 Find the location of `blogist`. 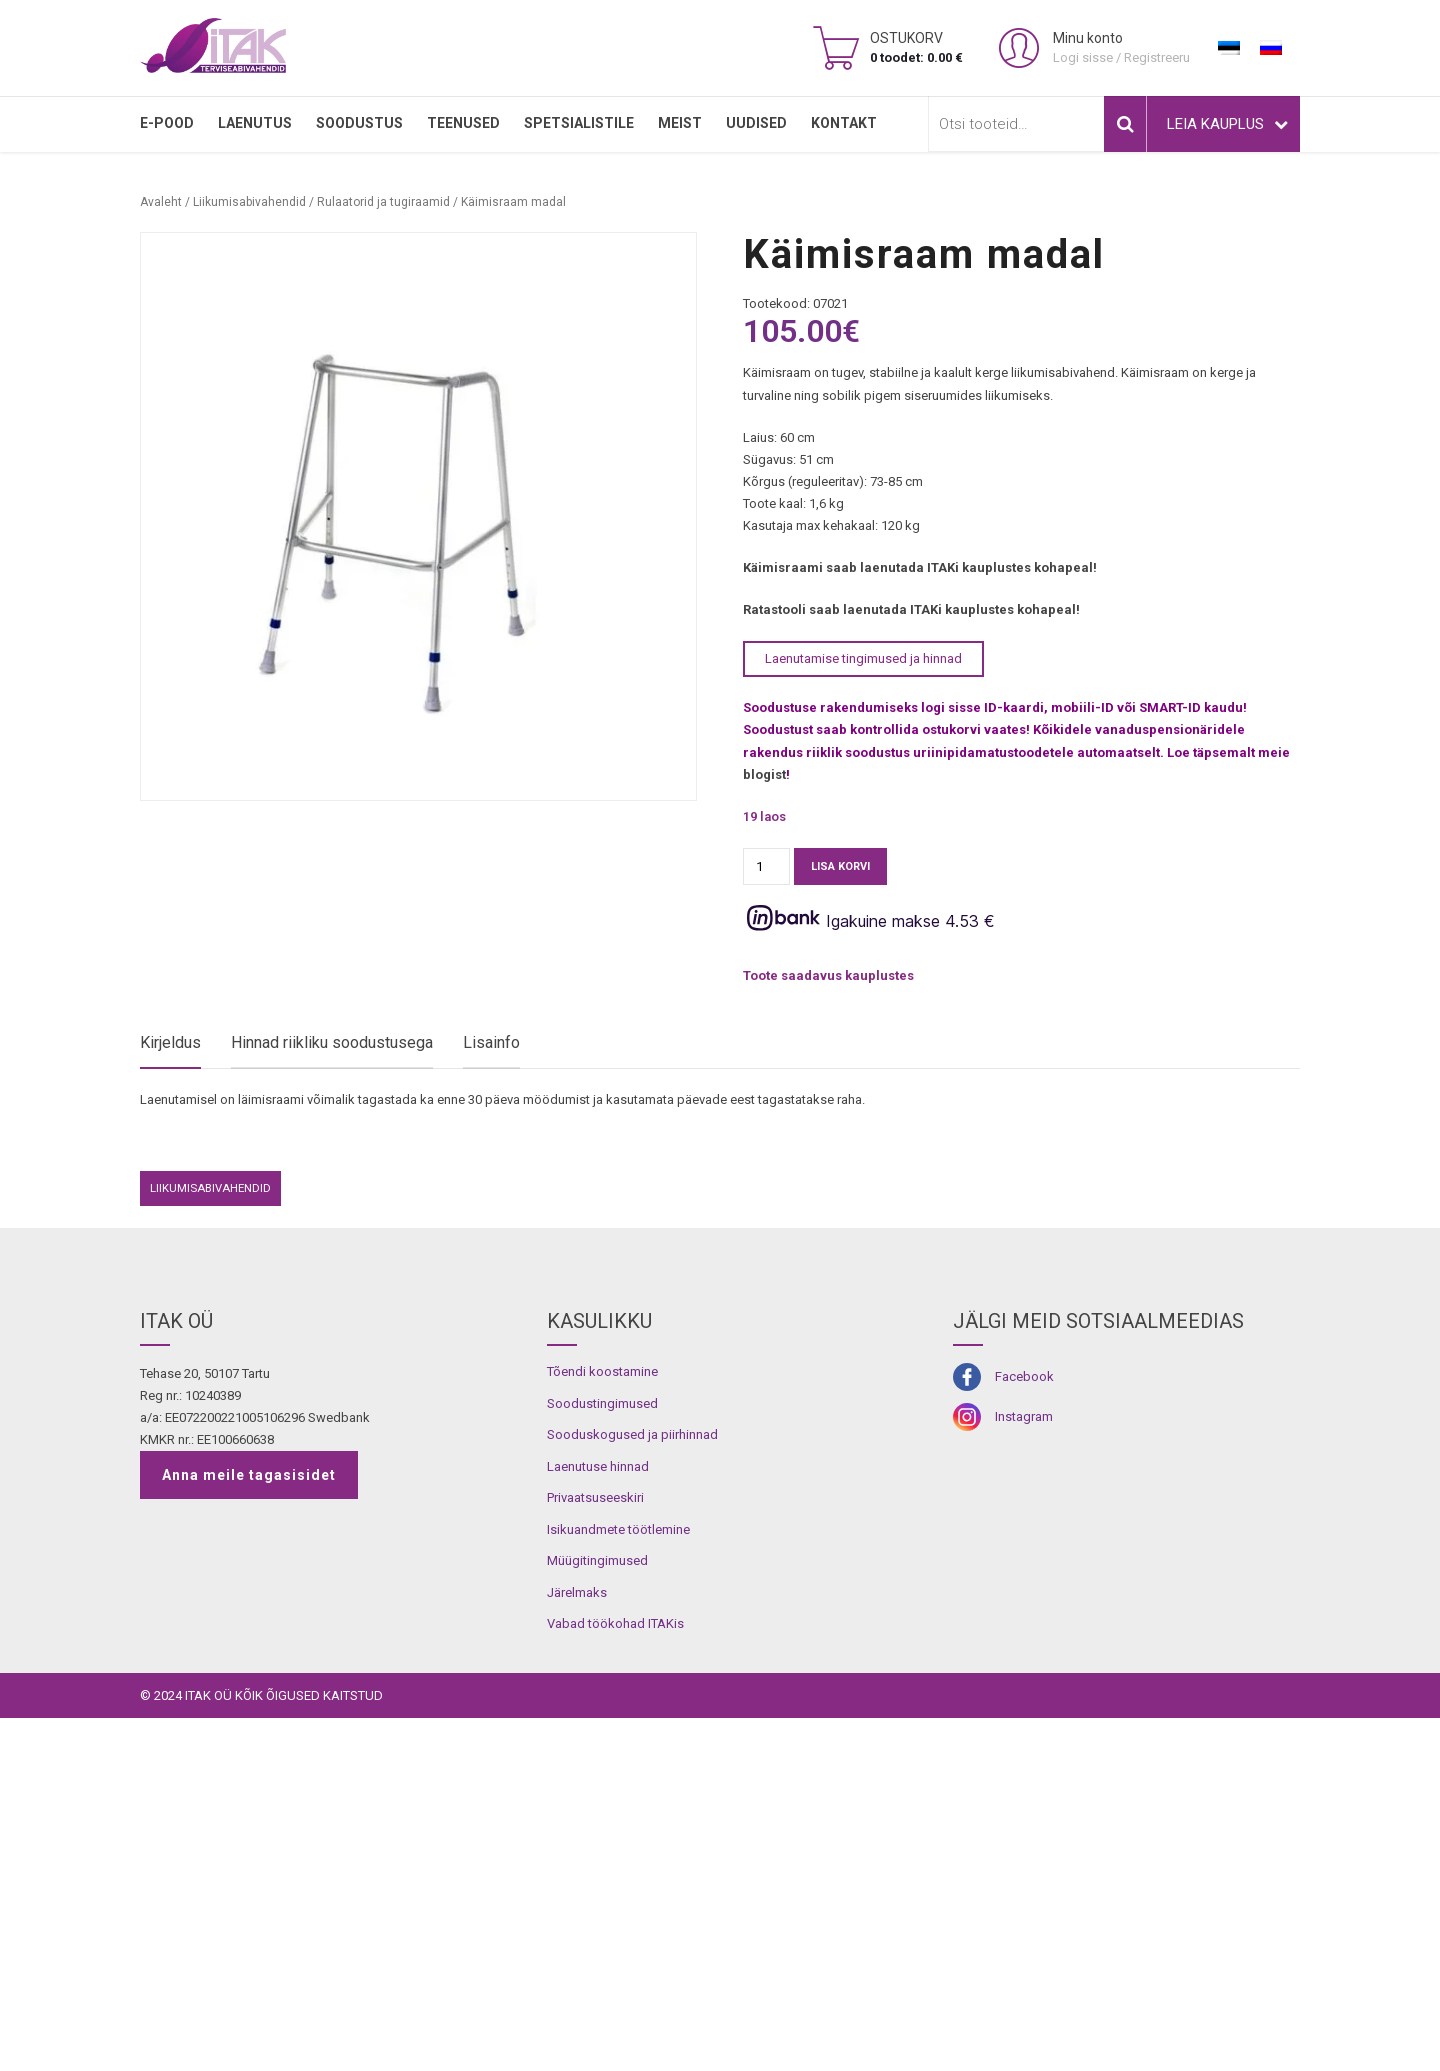

blogist is located at coordinates (764, 774).